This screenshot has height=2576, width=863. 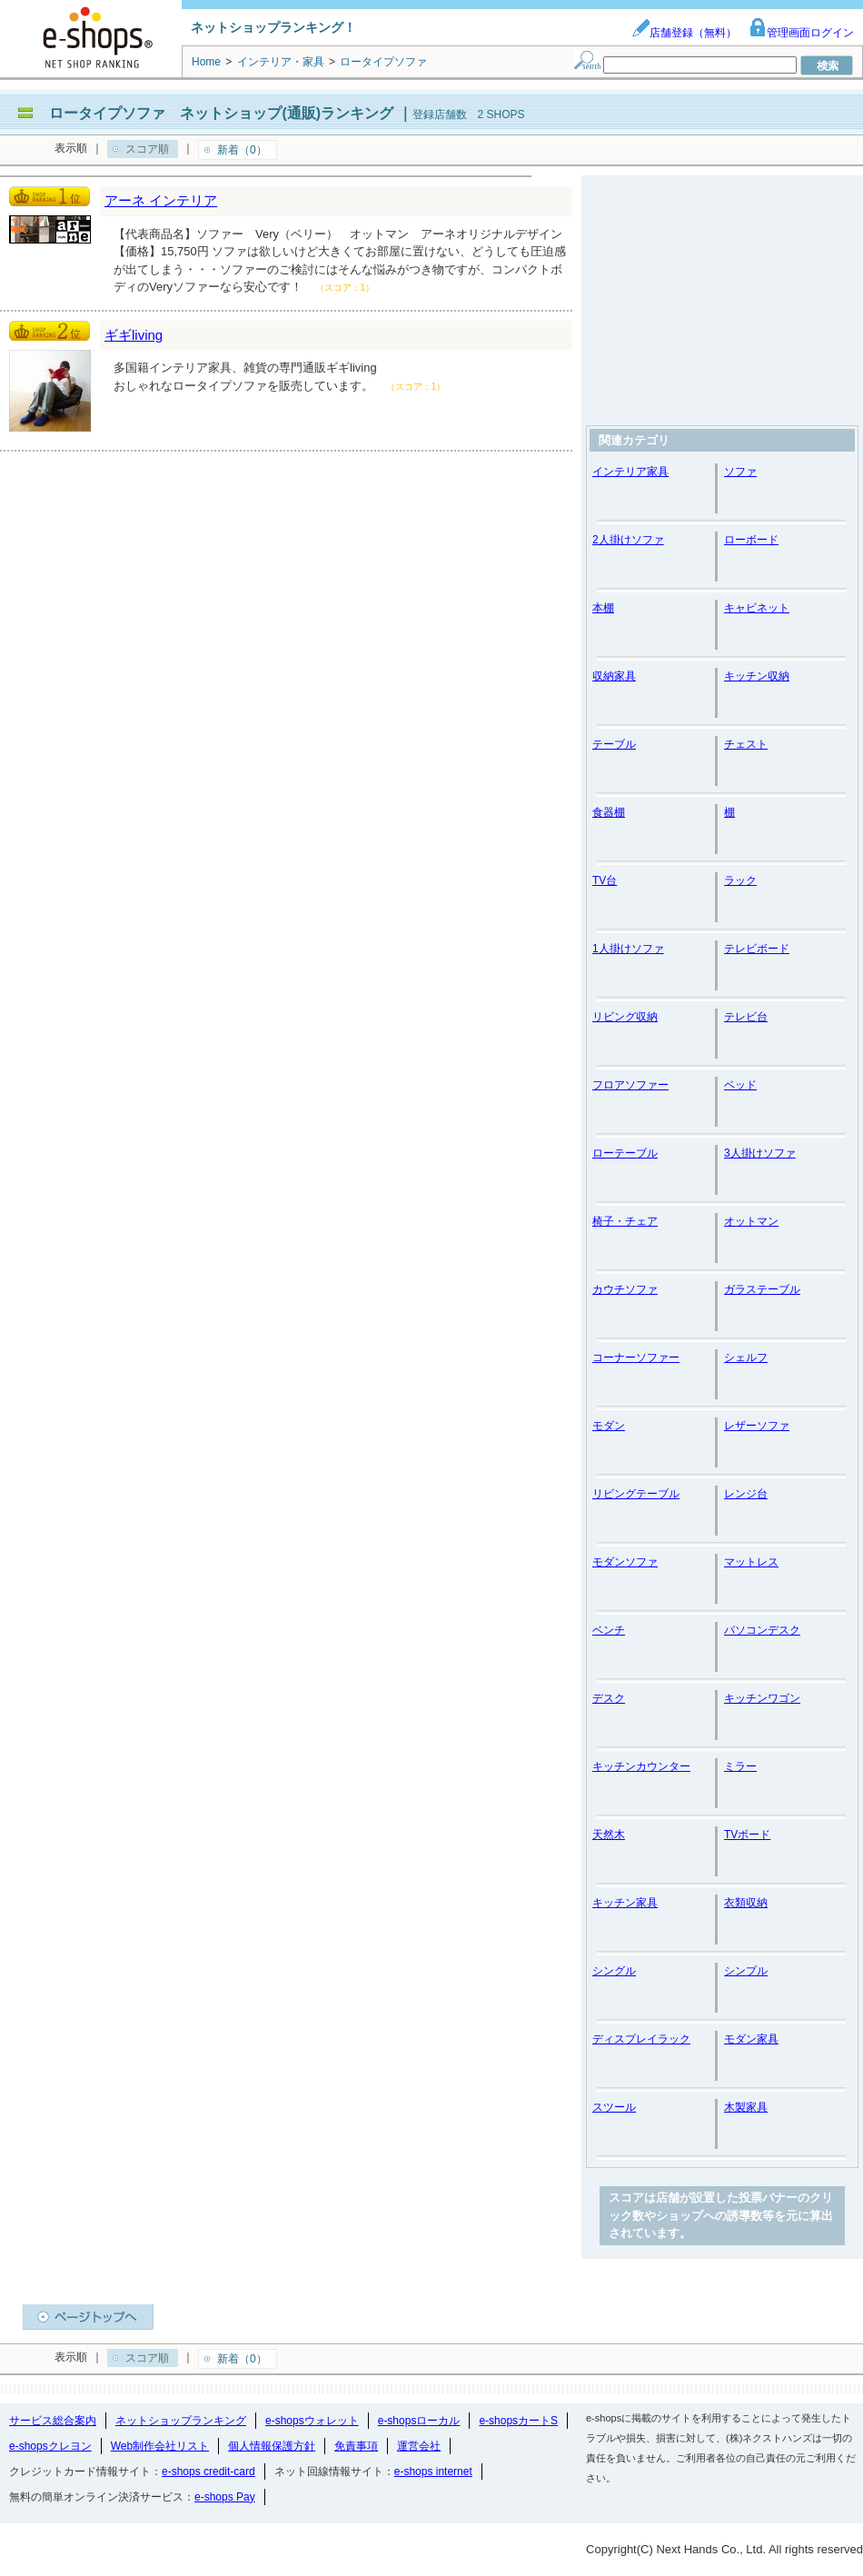 What do you see at coordinates (614, 1970) in the screenshot?
I see `シングル` at bounding box center [614, 1970].